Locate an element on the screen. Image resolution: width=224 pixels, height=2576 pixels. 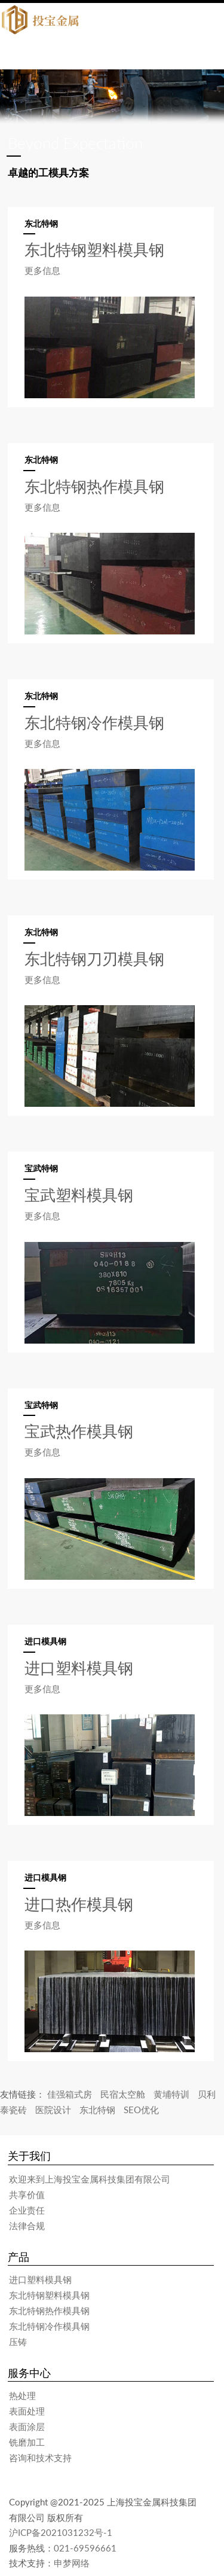
表面涂层 is located at coordinates (27, 2426).